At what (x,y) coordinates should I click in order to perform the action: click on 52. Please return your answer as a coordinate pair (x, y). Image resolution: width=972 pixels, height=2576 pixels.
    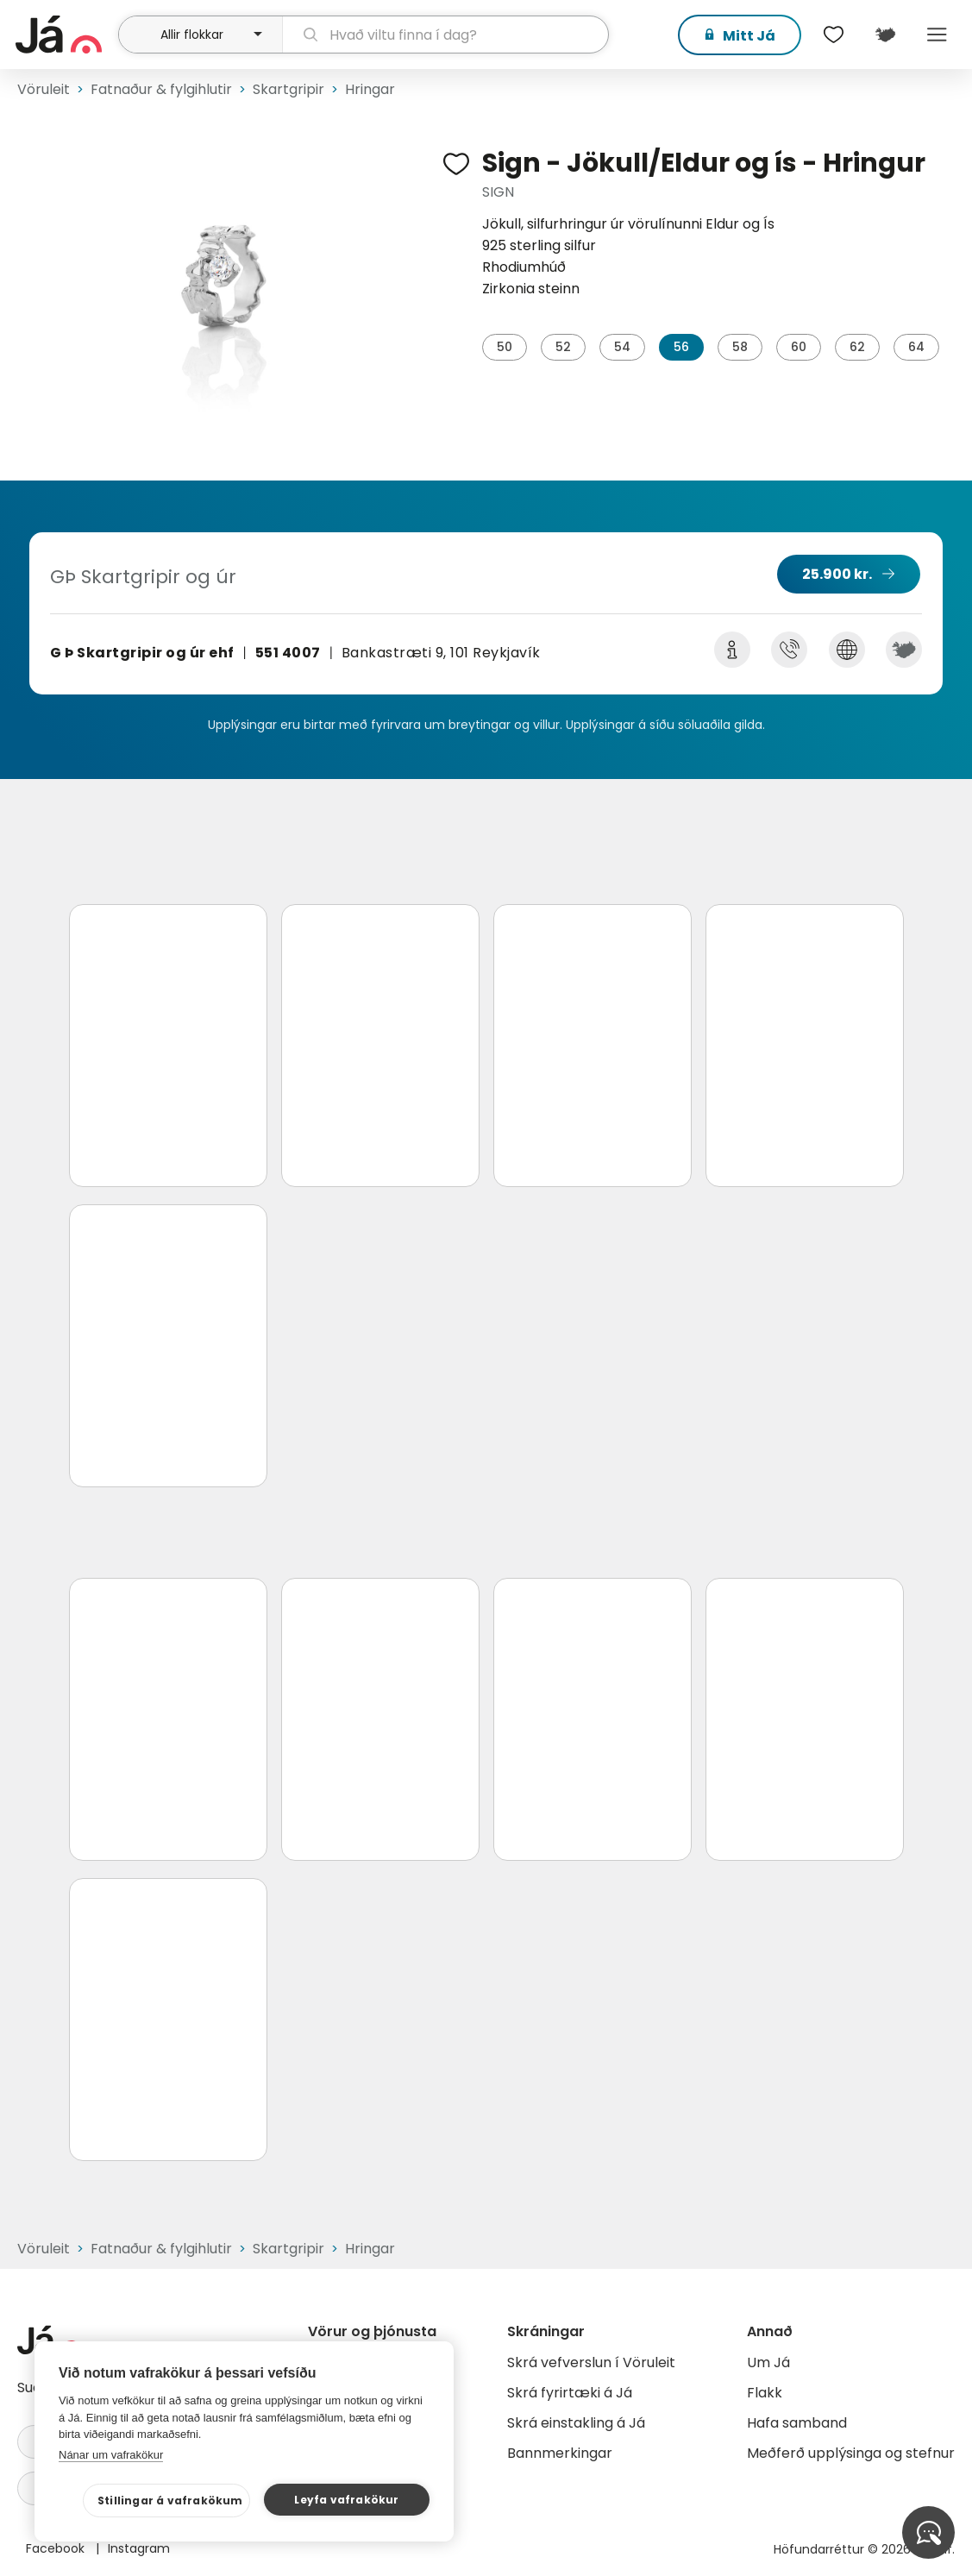
    Looking at the image, I should click on (563, 346).